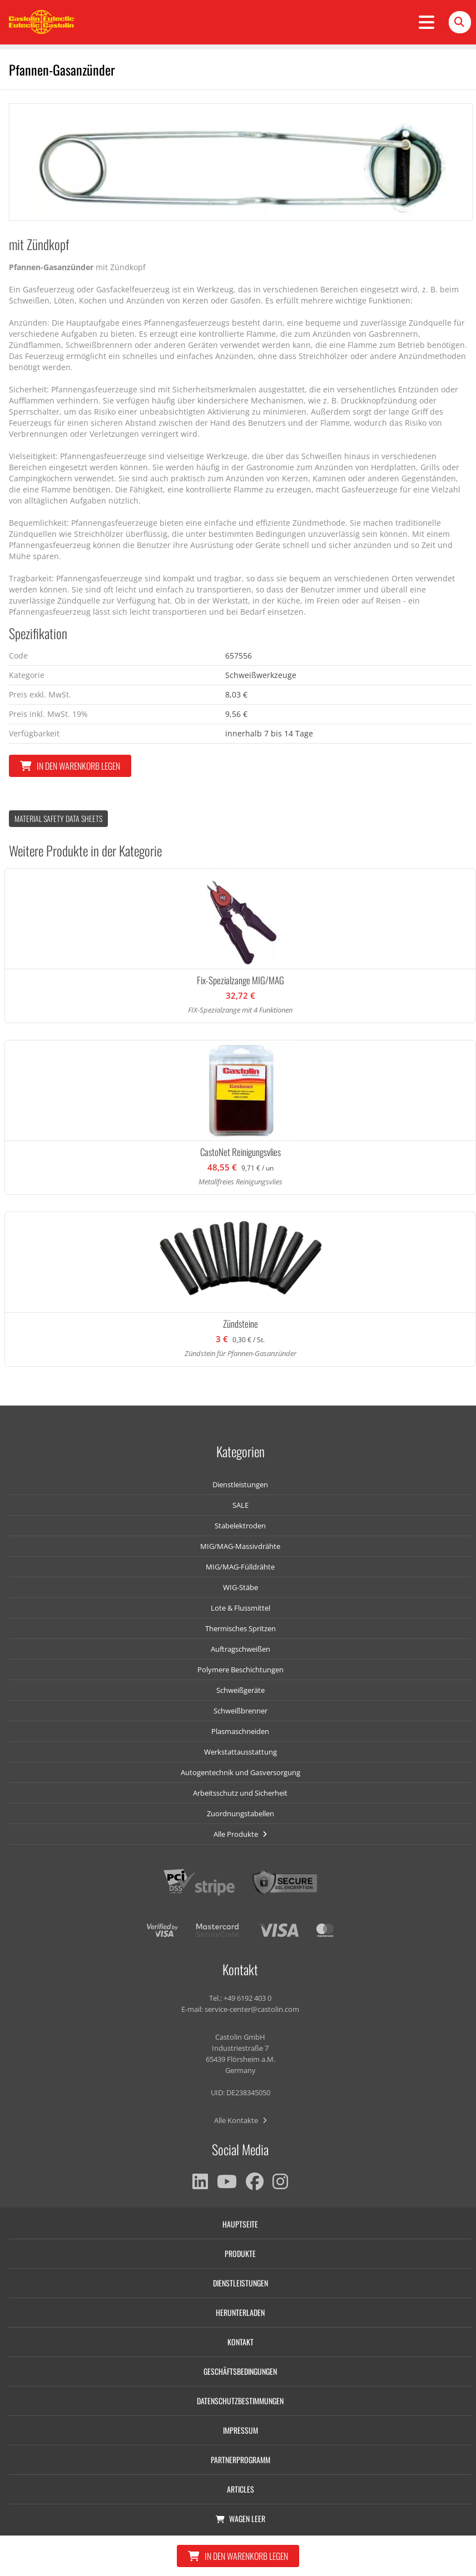 The image size is (476, 2576). I want to click on Alle Produkte, so click(240, 1834).